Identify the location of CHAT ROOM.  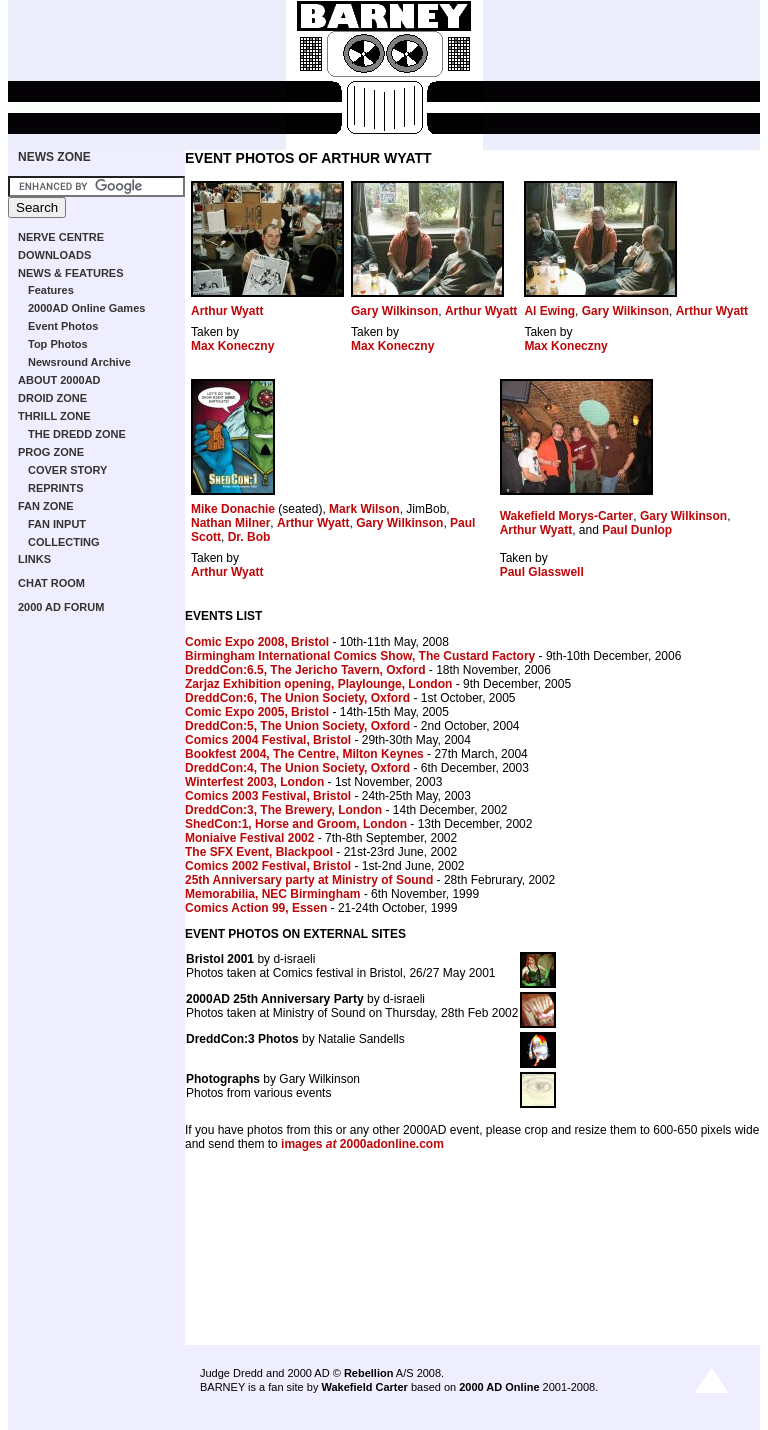
(51, 583).